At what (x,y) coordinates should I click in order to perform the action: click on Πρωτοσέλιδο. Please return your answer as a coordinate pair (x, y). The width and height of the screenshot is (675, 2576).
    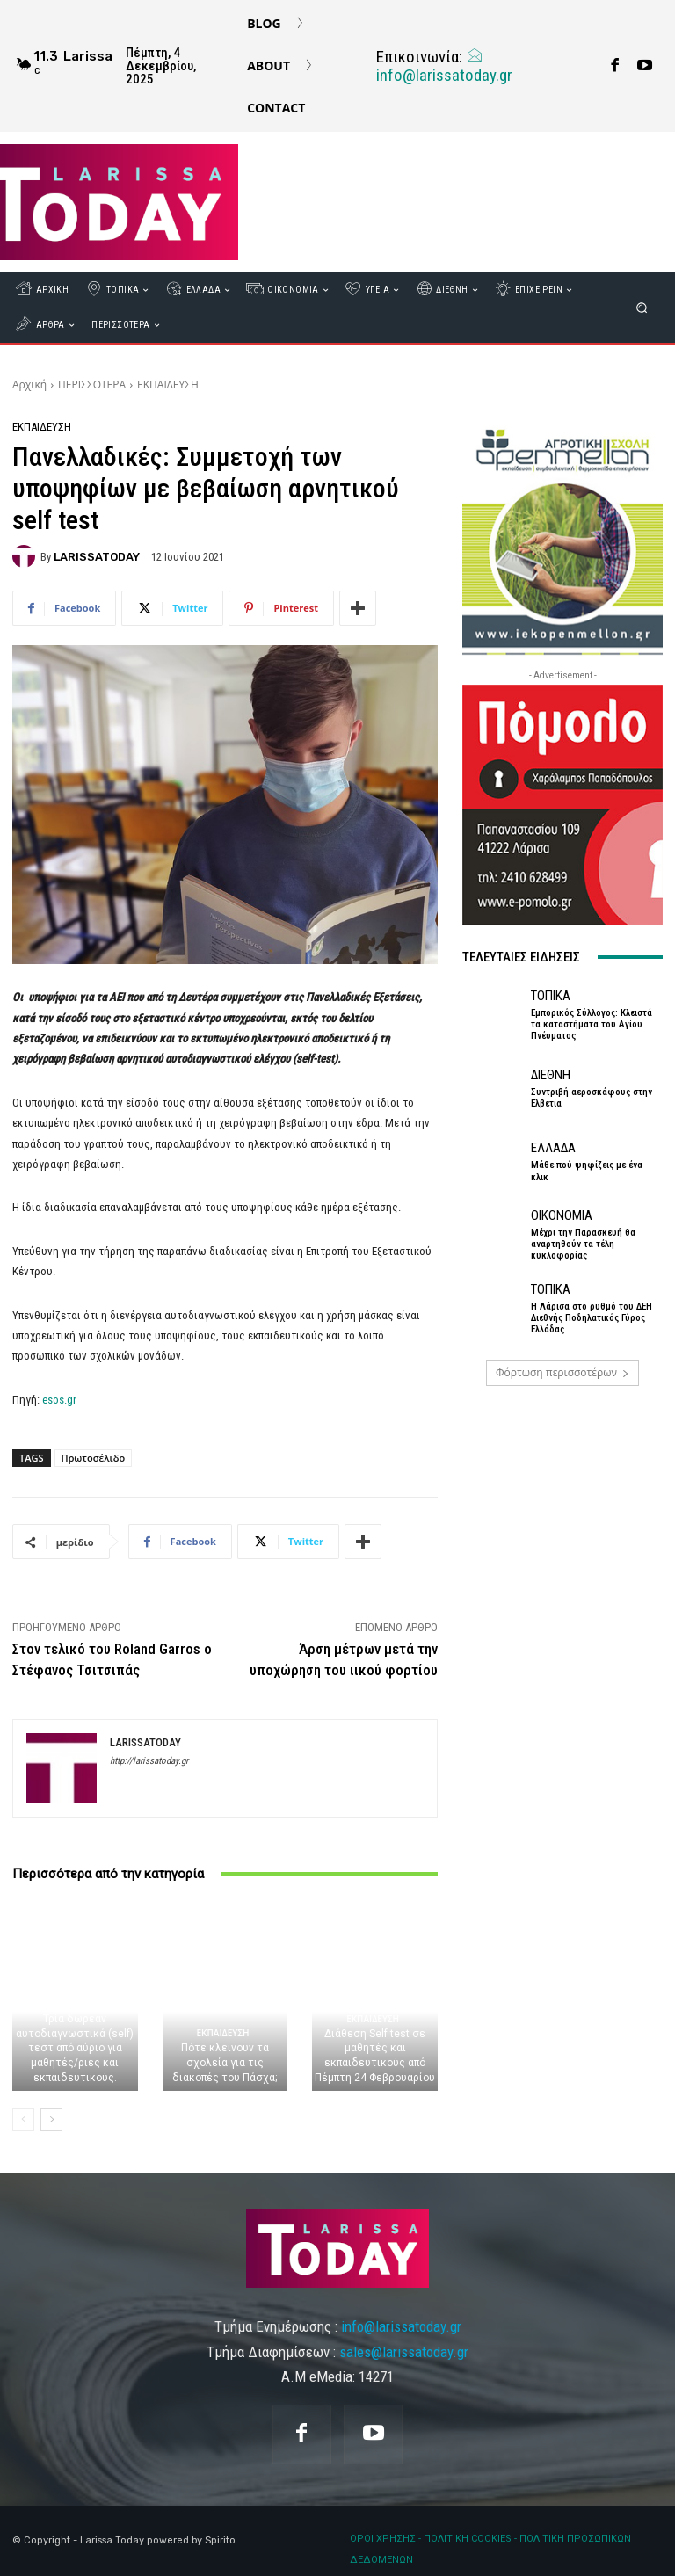
    Looking at the image, I should click on (94, 1457).